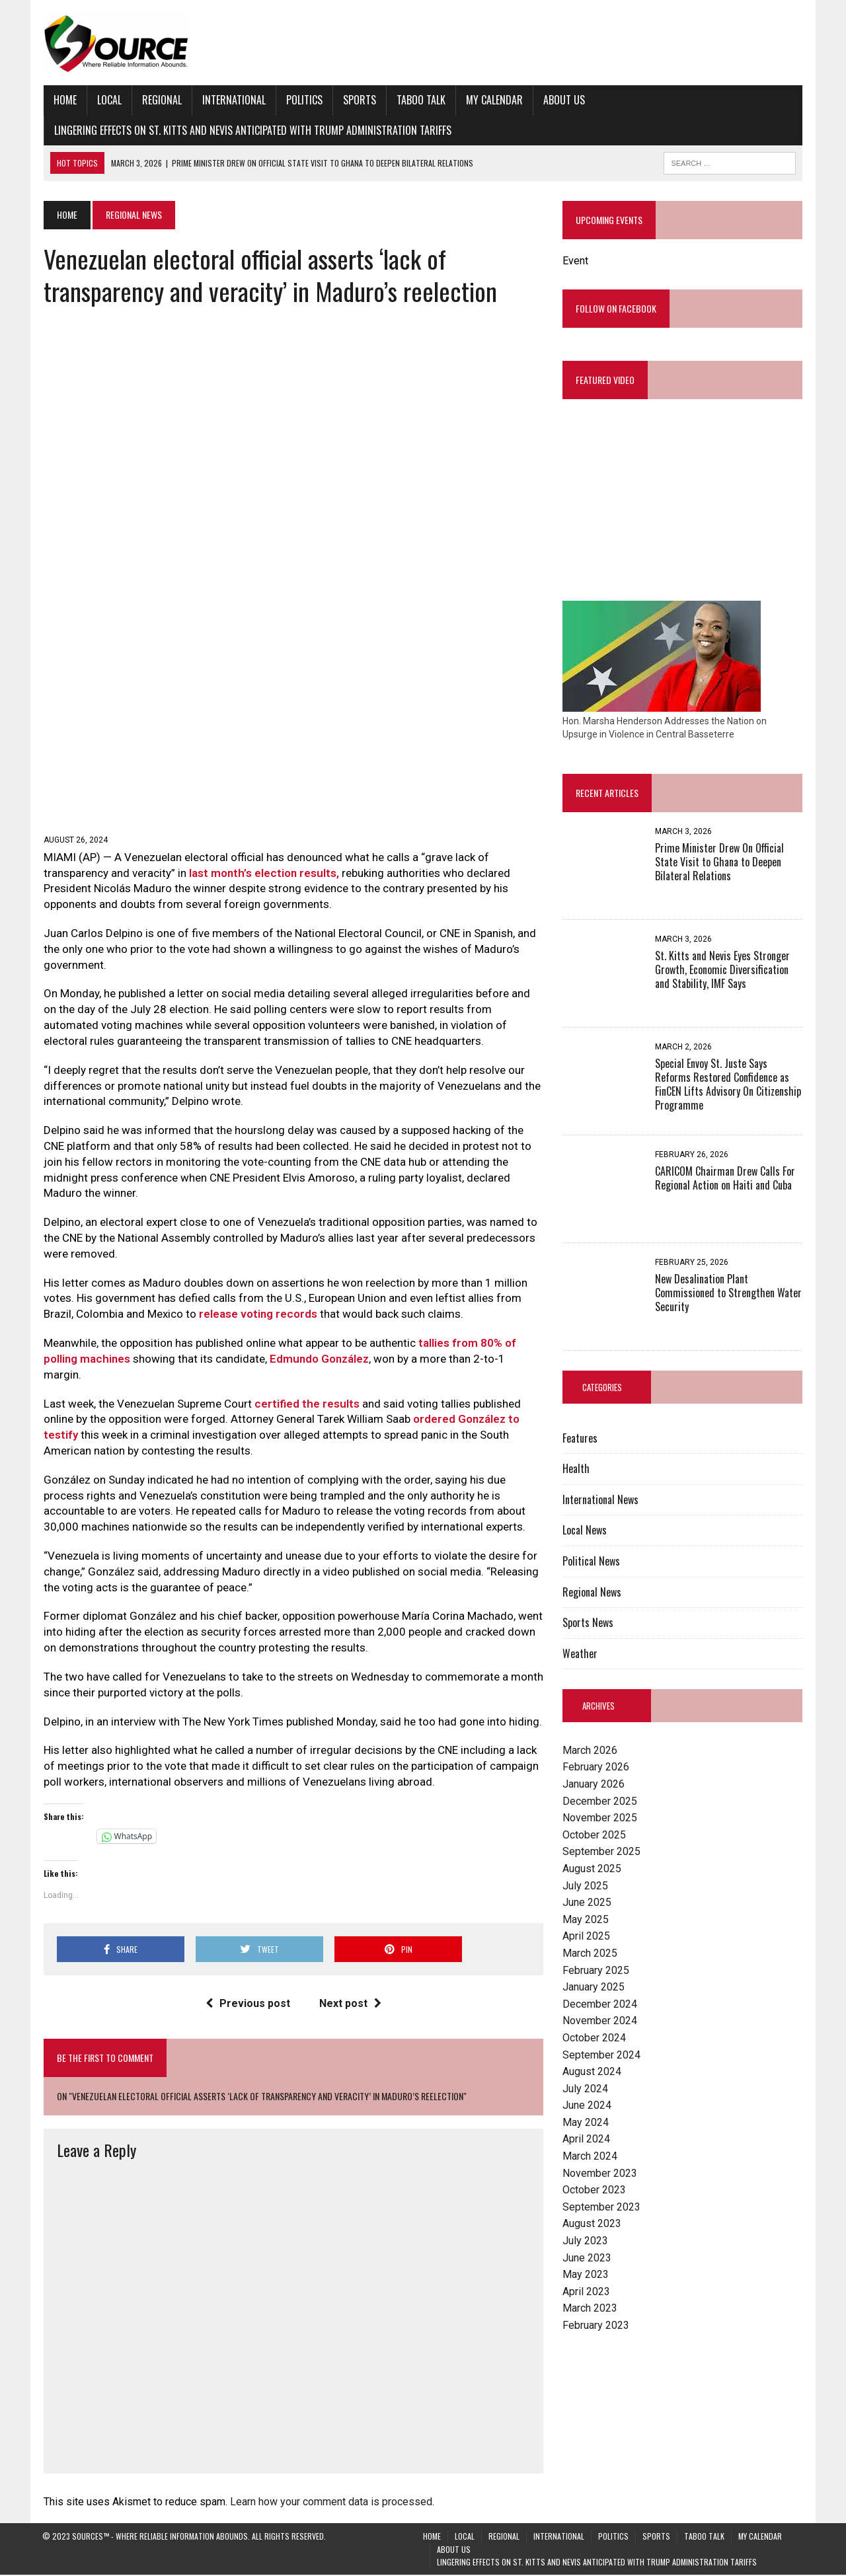 This screenshot has height=2576, width=846. I want to click on Sports, so click(358, 100).